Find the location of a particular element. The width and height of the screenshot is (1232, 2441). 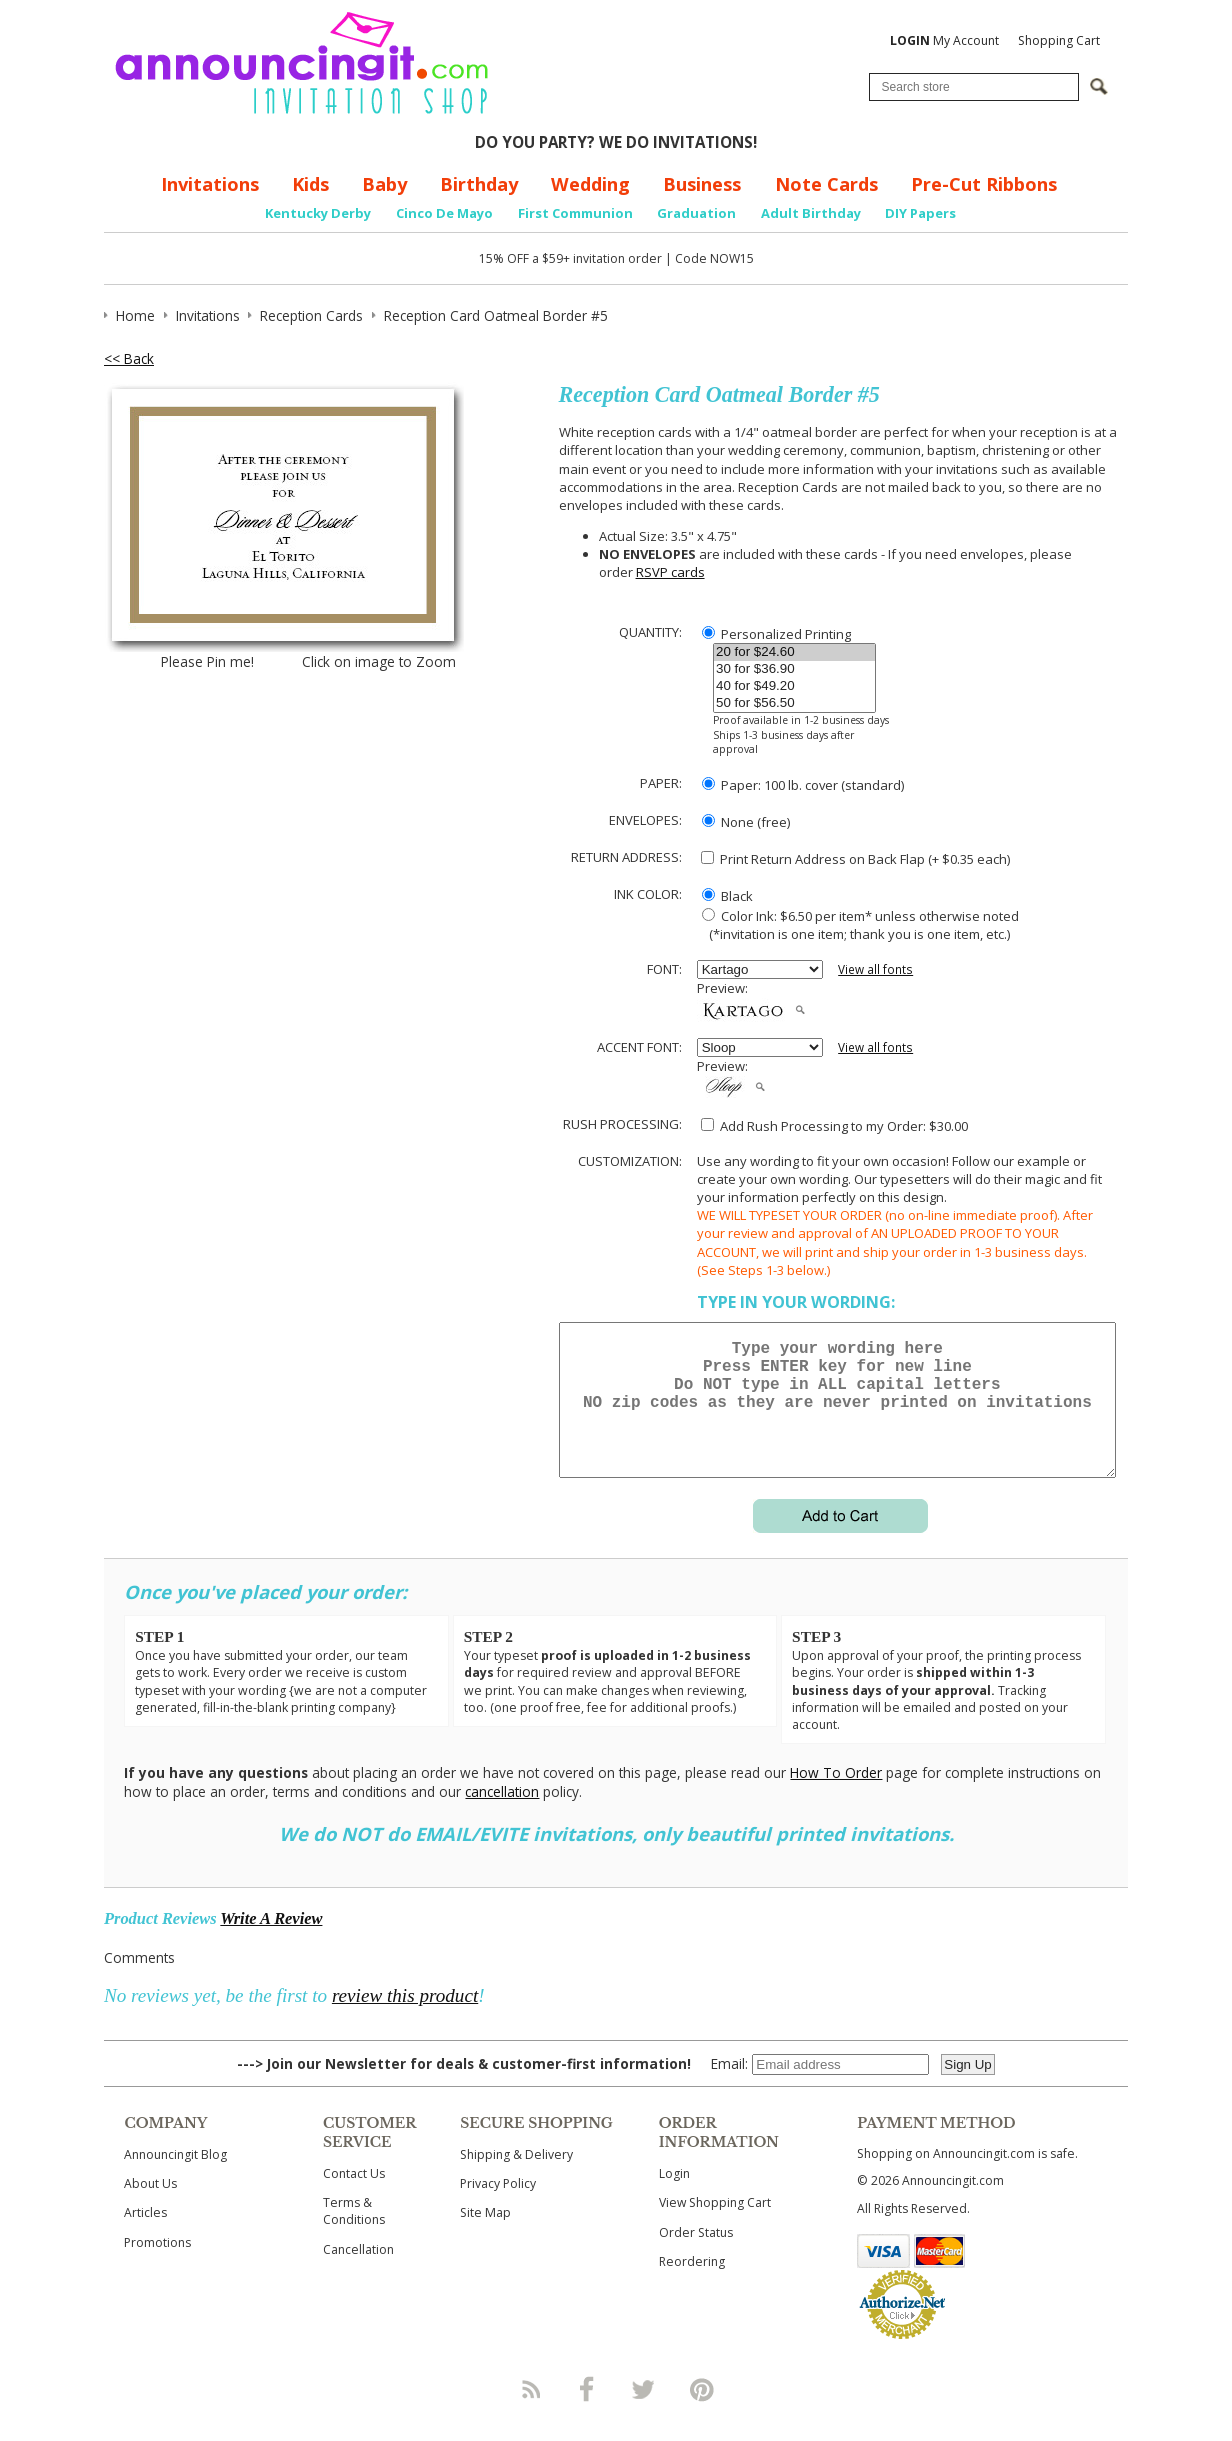

Order Status is located at coordinates (696, 2256).